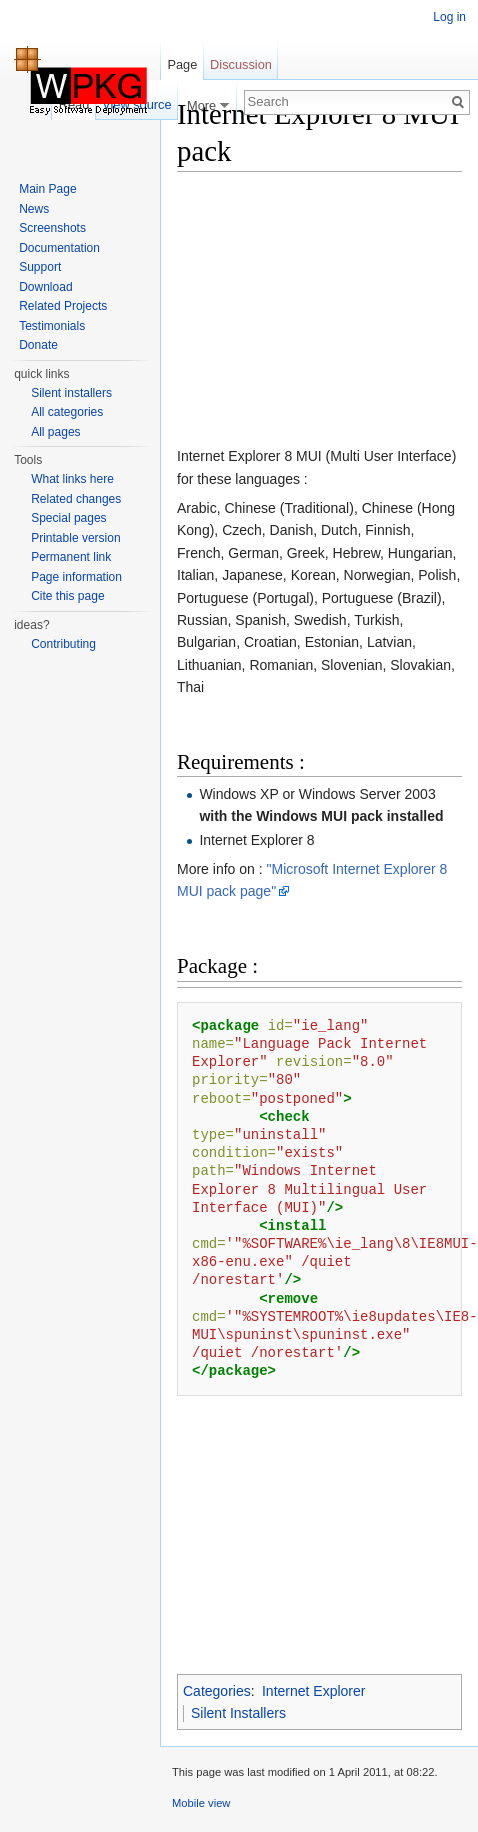 The height and width of the screenshot is (1832, 478). Describe the element at coordinates (40, 267) in the screenshot. I see `Support` at that location.